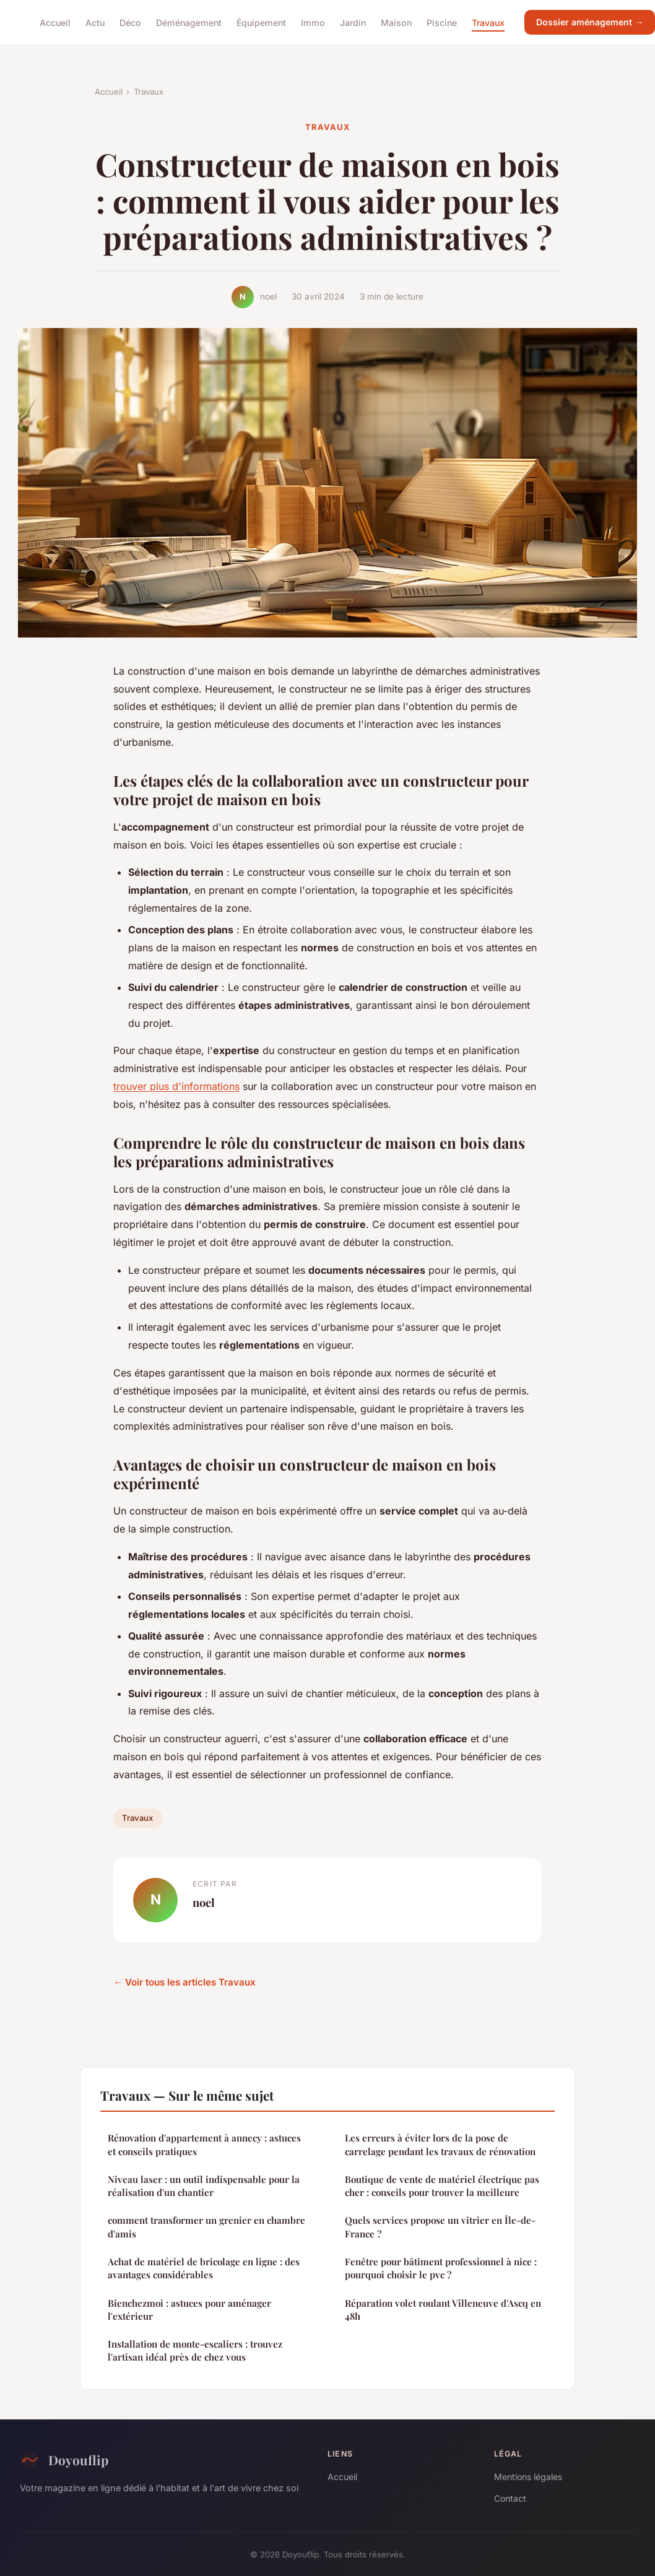 The image size is (655, 2576). What do you see at coordinates (206, 2226) in the screenshot?
I see `comment transformer un grenier en chambre d'amis` at bounding box center [206, 2226].